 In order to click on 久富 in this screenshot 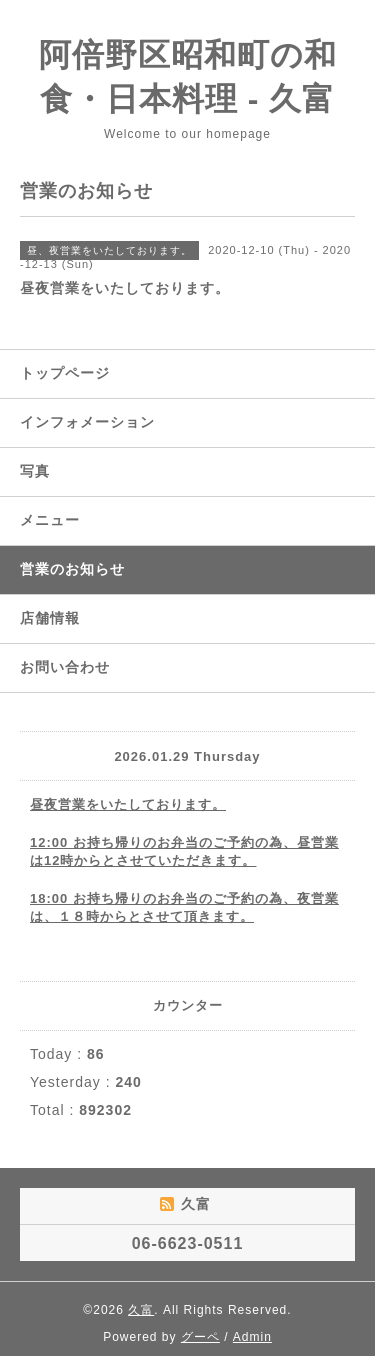, I will do `click(141, 1310)`.